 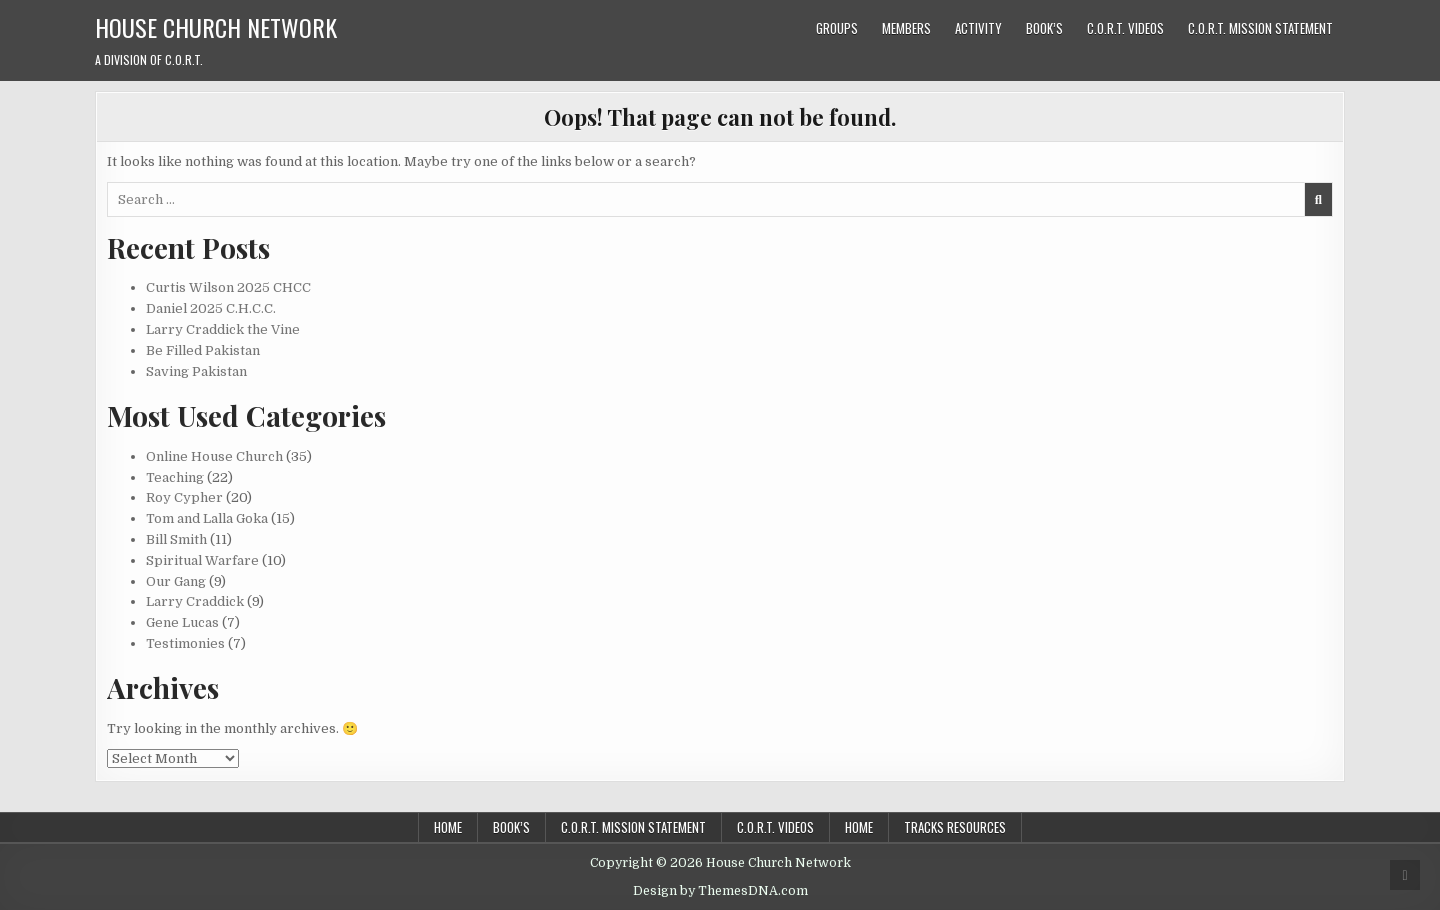 I want to click on Book’s, so click(x=1044, y=28).